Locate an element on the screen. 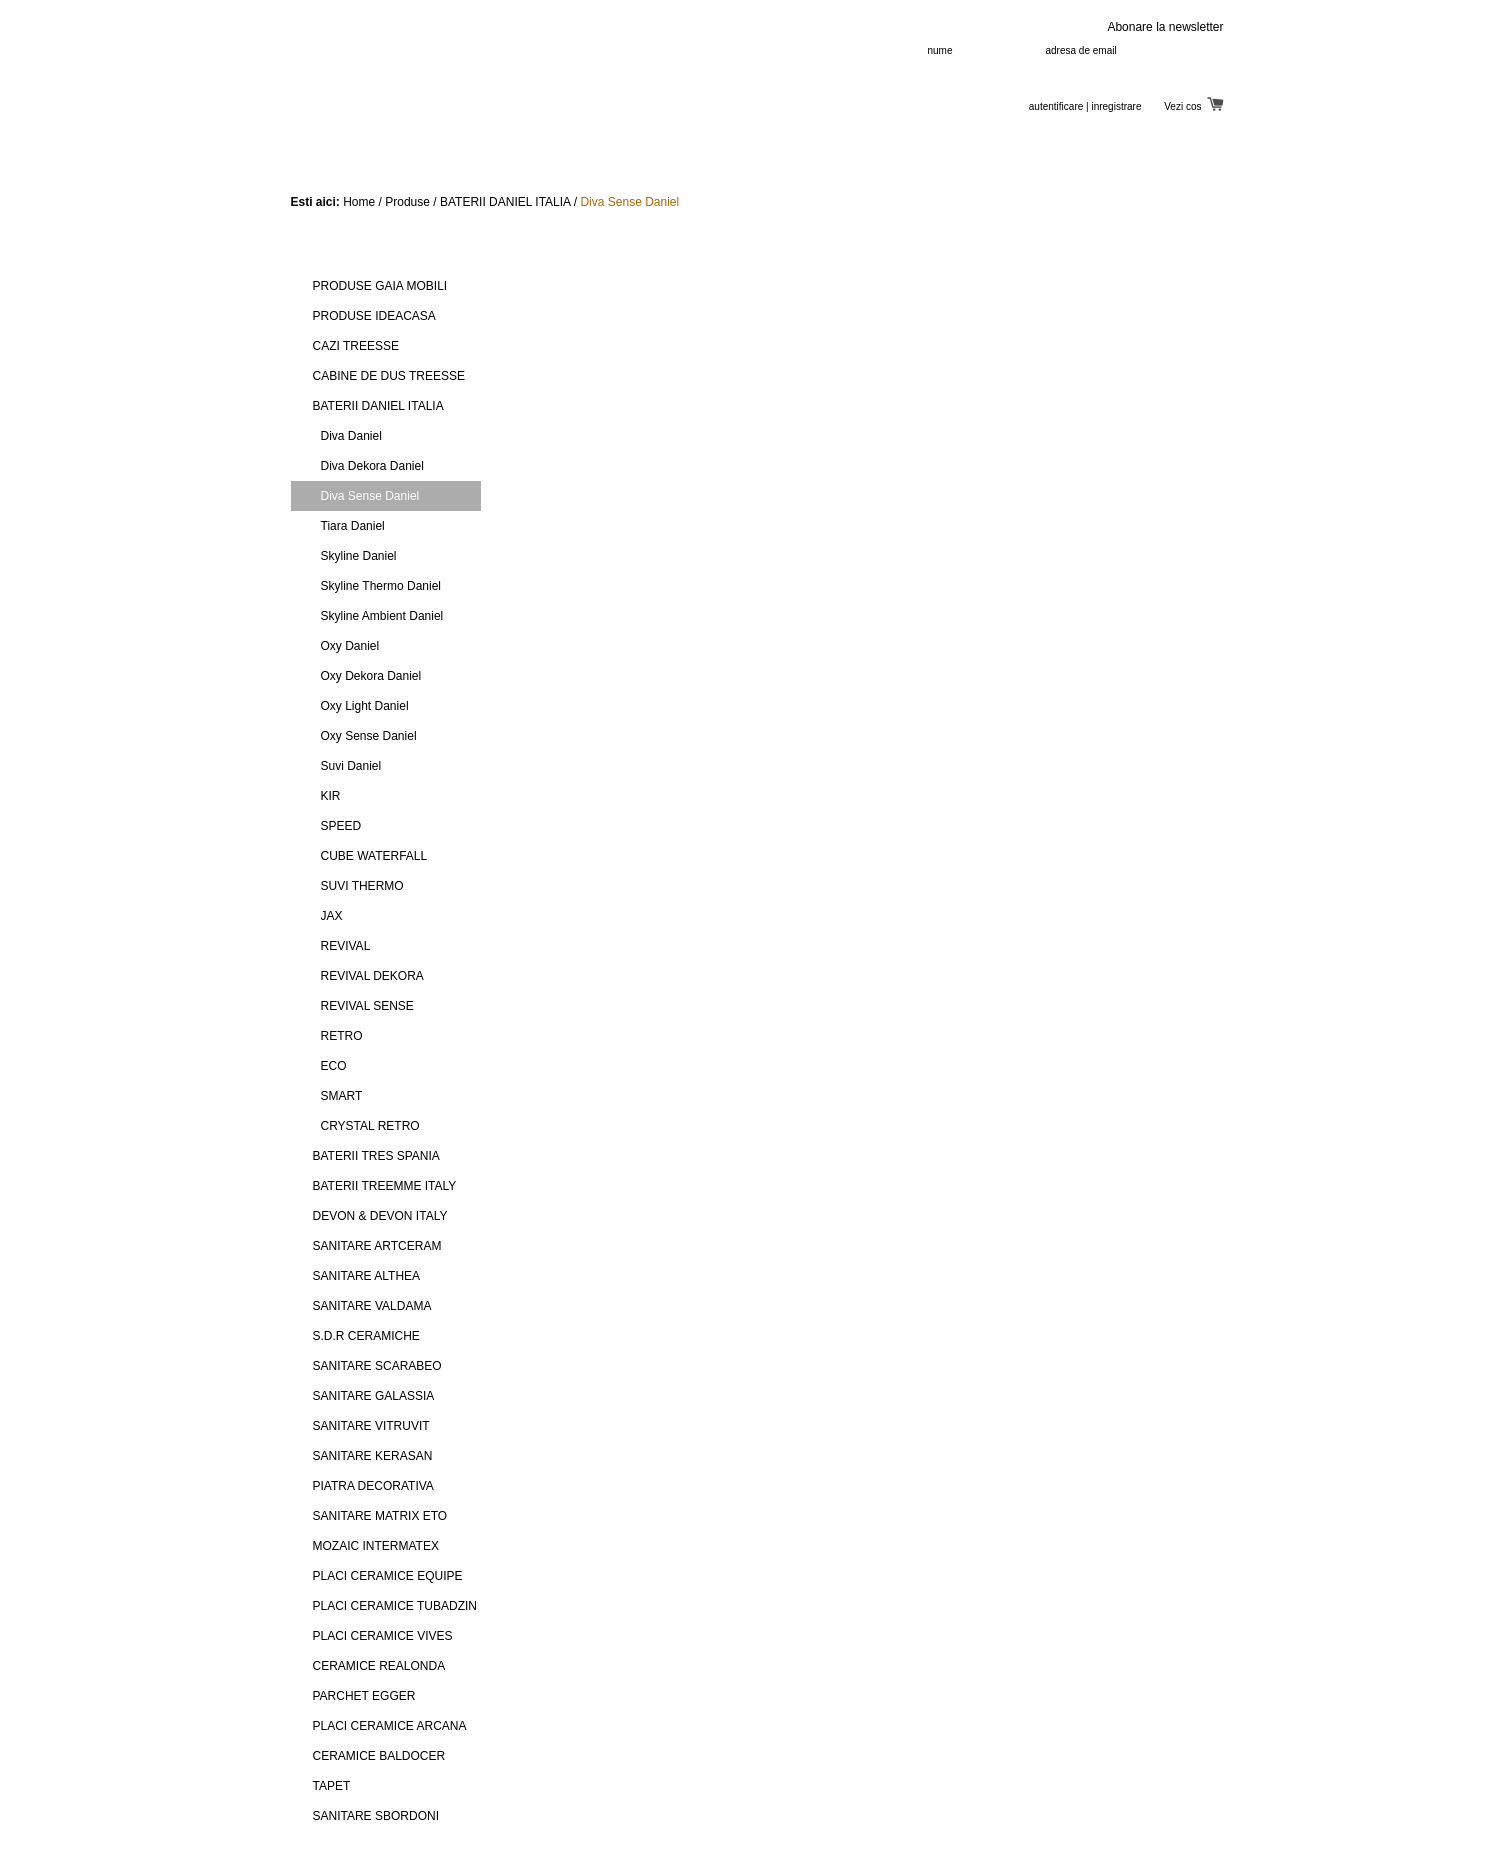 Image resolution: width=1497 pixels, height=1856 pixels. CERAMICE BALDOCER is located at coordinates (379, 1756).